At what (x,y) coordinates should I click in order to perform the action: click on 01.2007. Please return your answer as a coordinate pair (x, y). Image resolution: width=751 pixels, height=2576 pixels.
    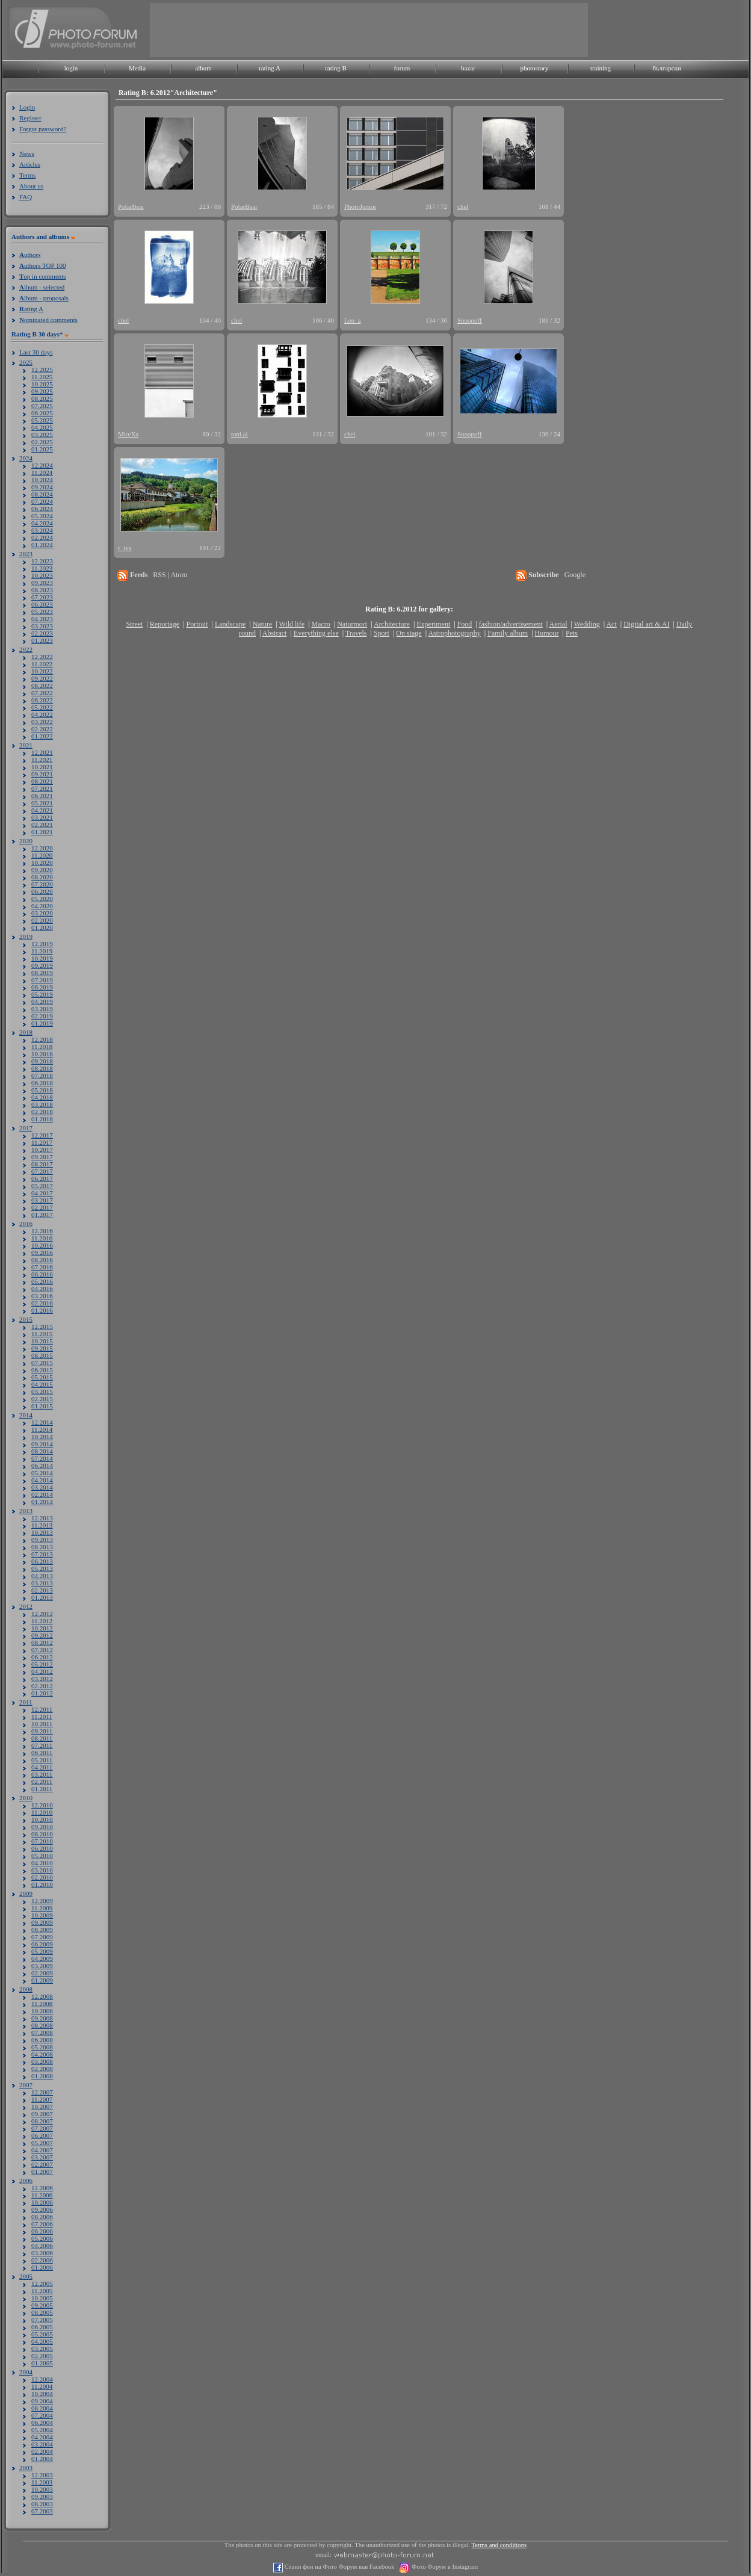
    Looking at the image, I should click on (42, 2171).